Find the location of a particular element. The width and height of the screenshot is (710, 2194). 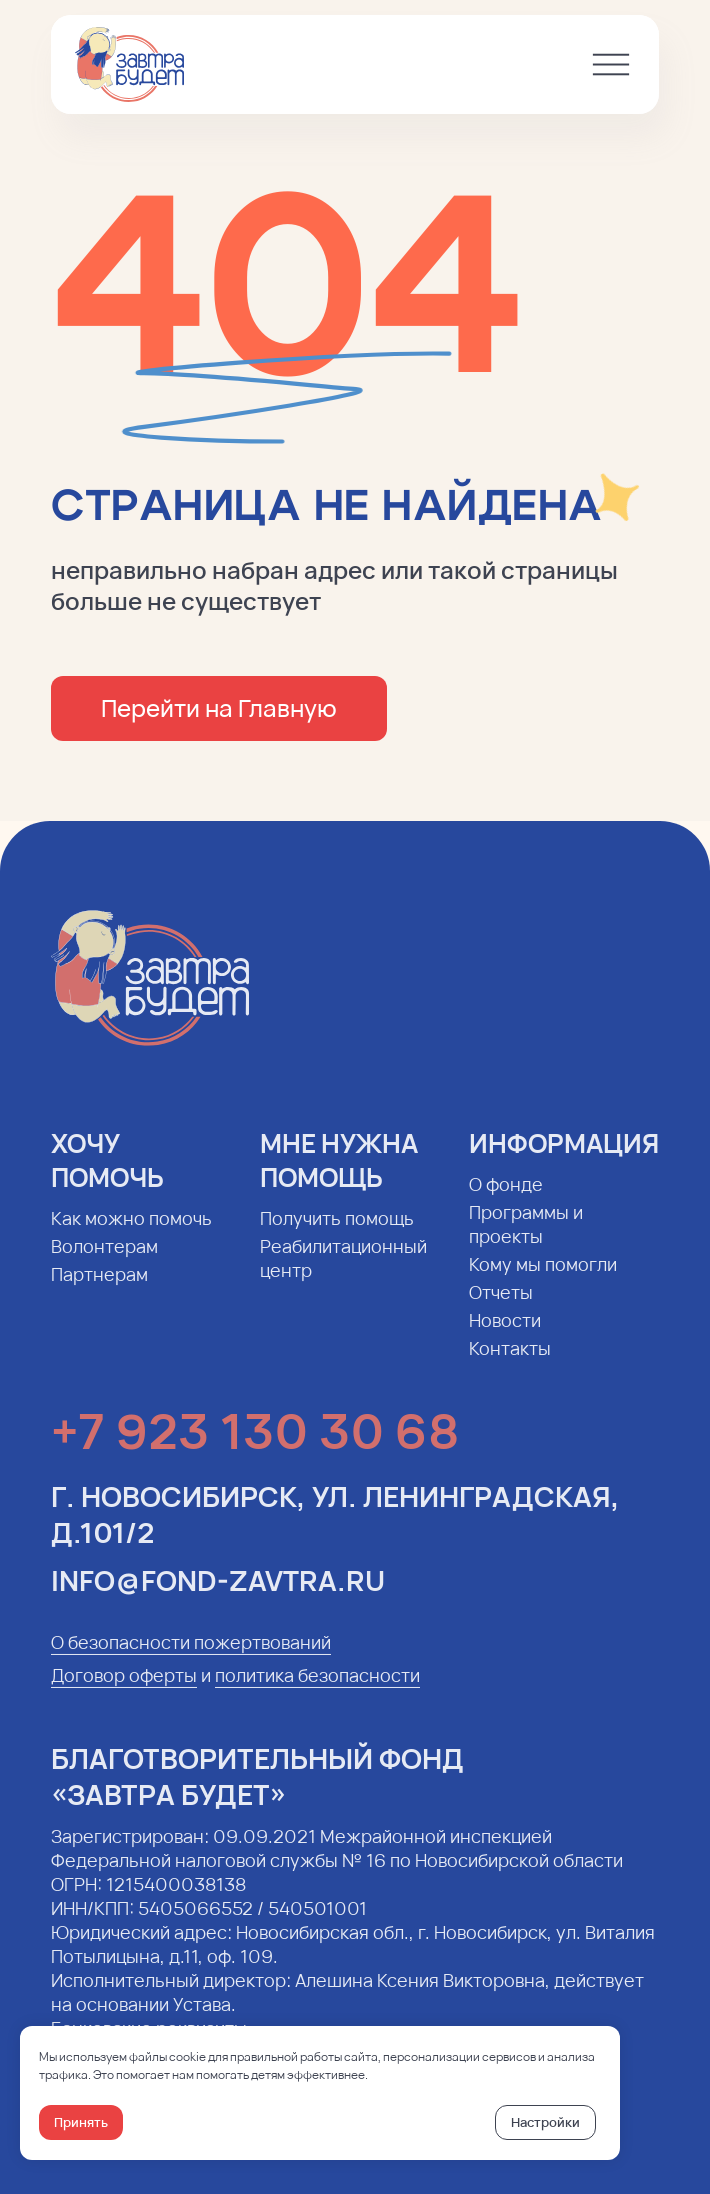

Как можно помочь is located at coordinates (131, 1233).